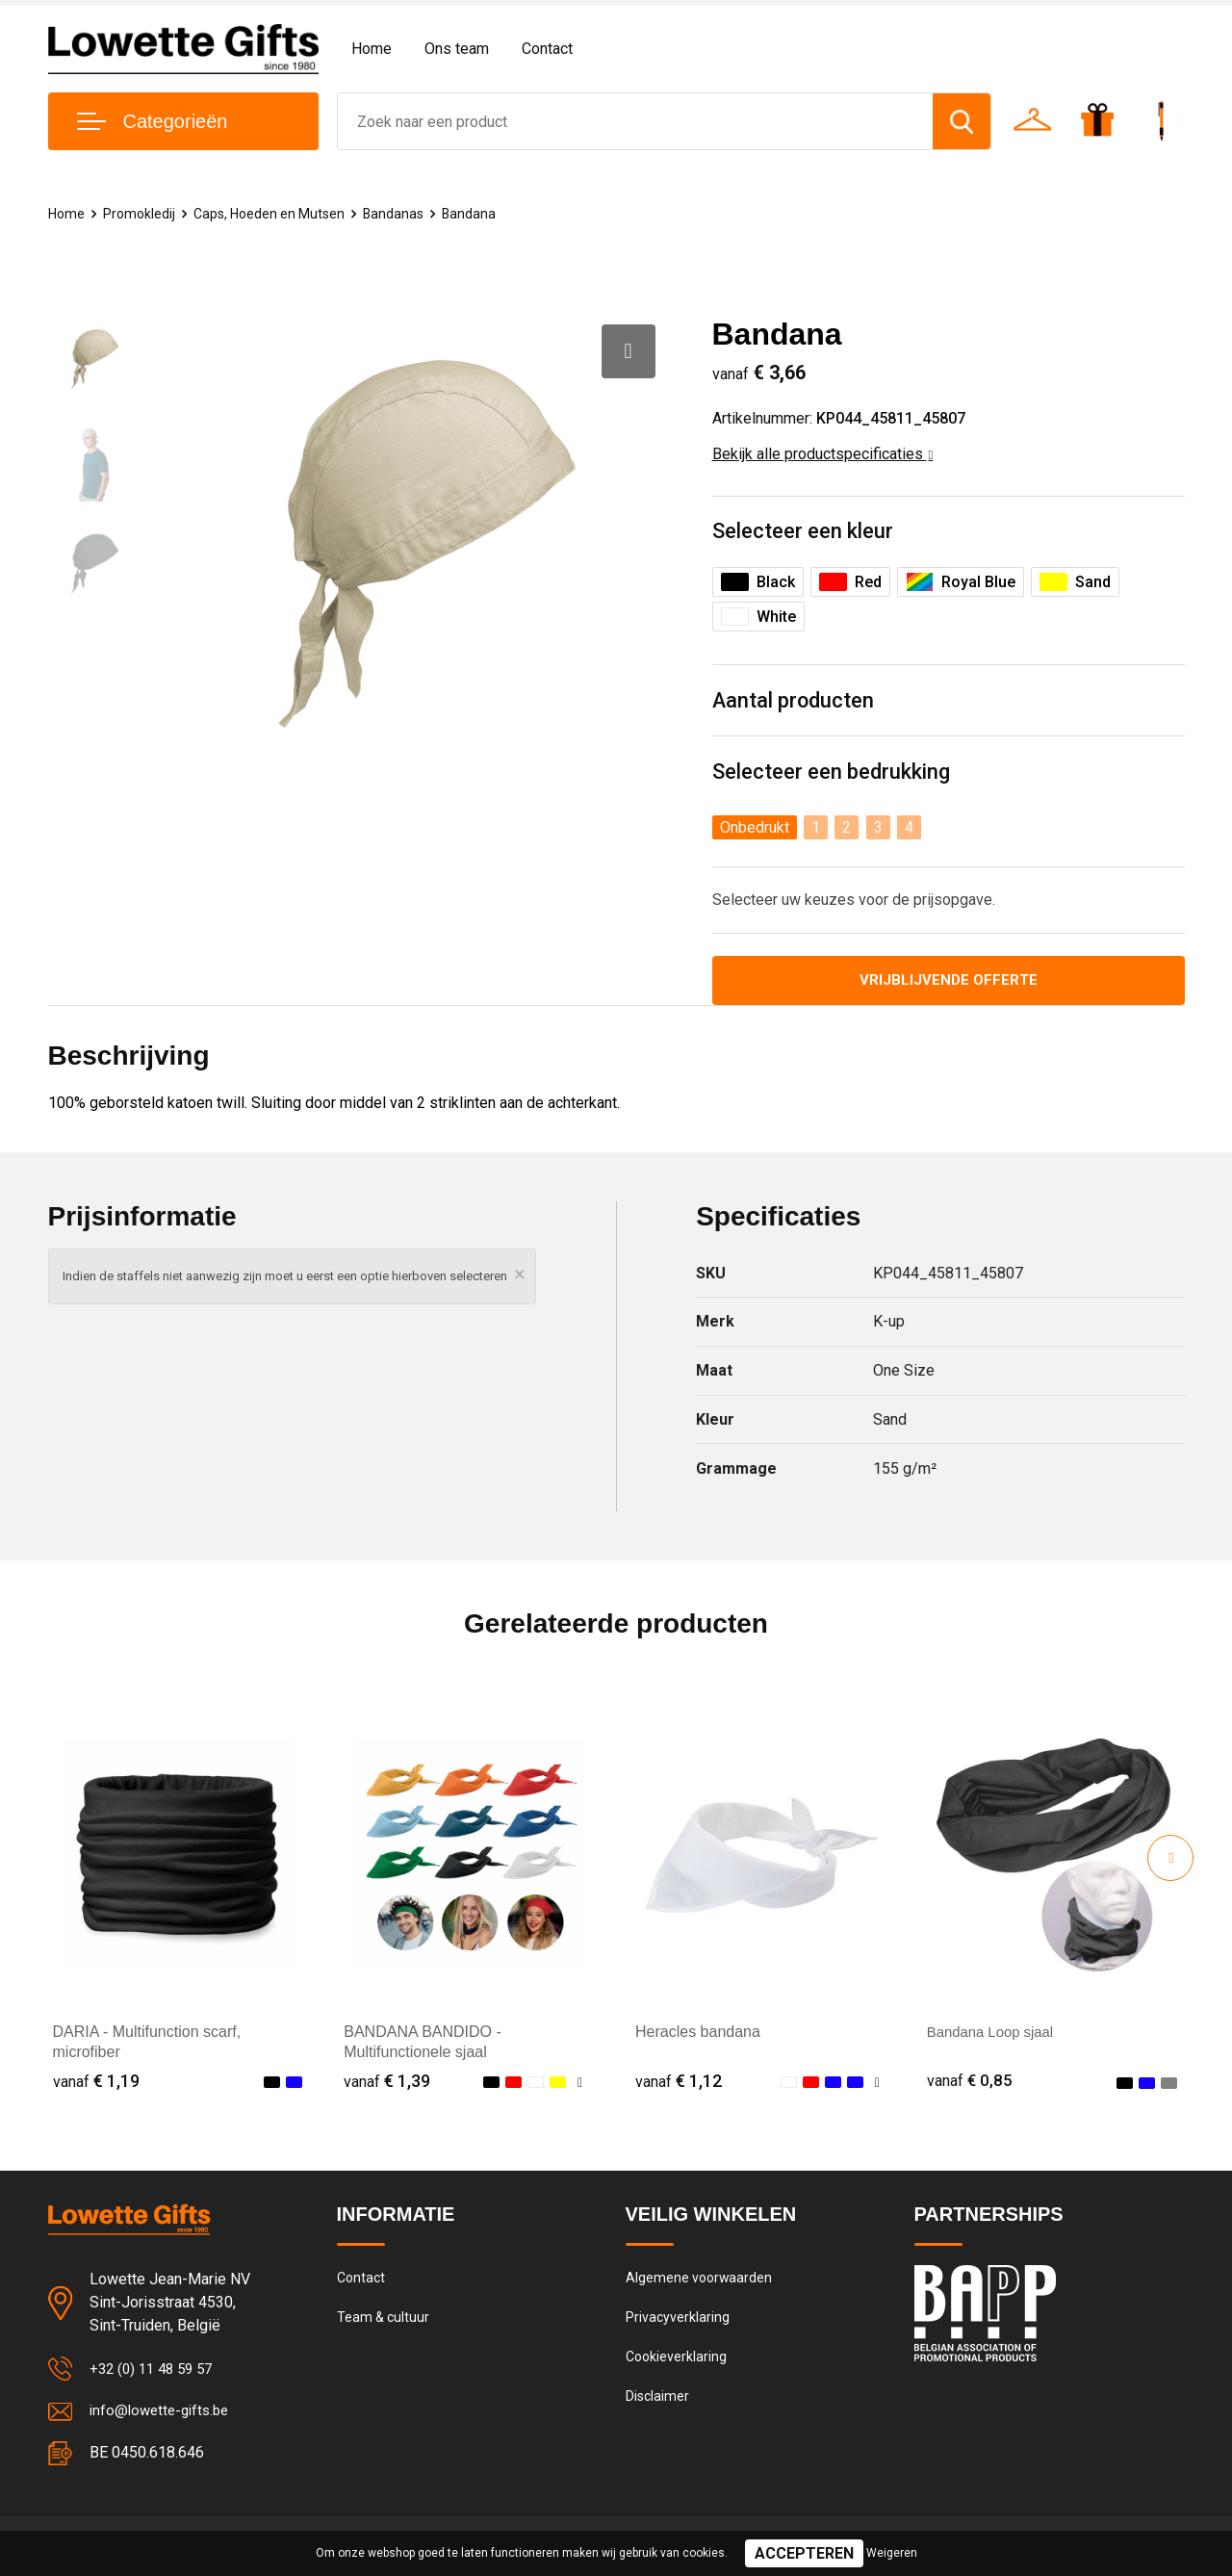 This screenshot has height=2576, width=1232. I want to click on Privacyverklaring, so click(678, 2322).